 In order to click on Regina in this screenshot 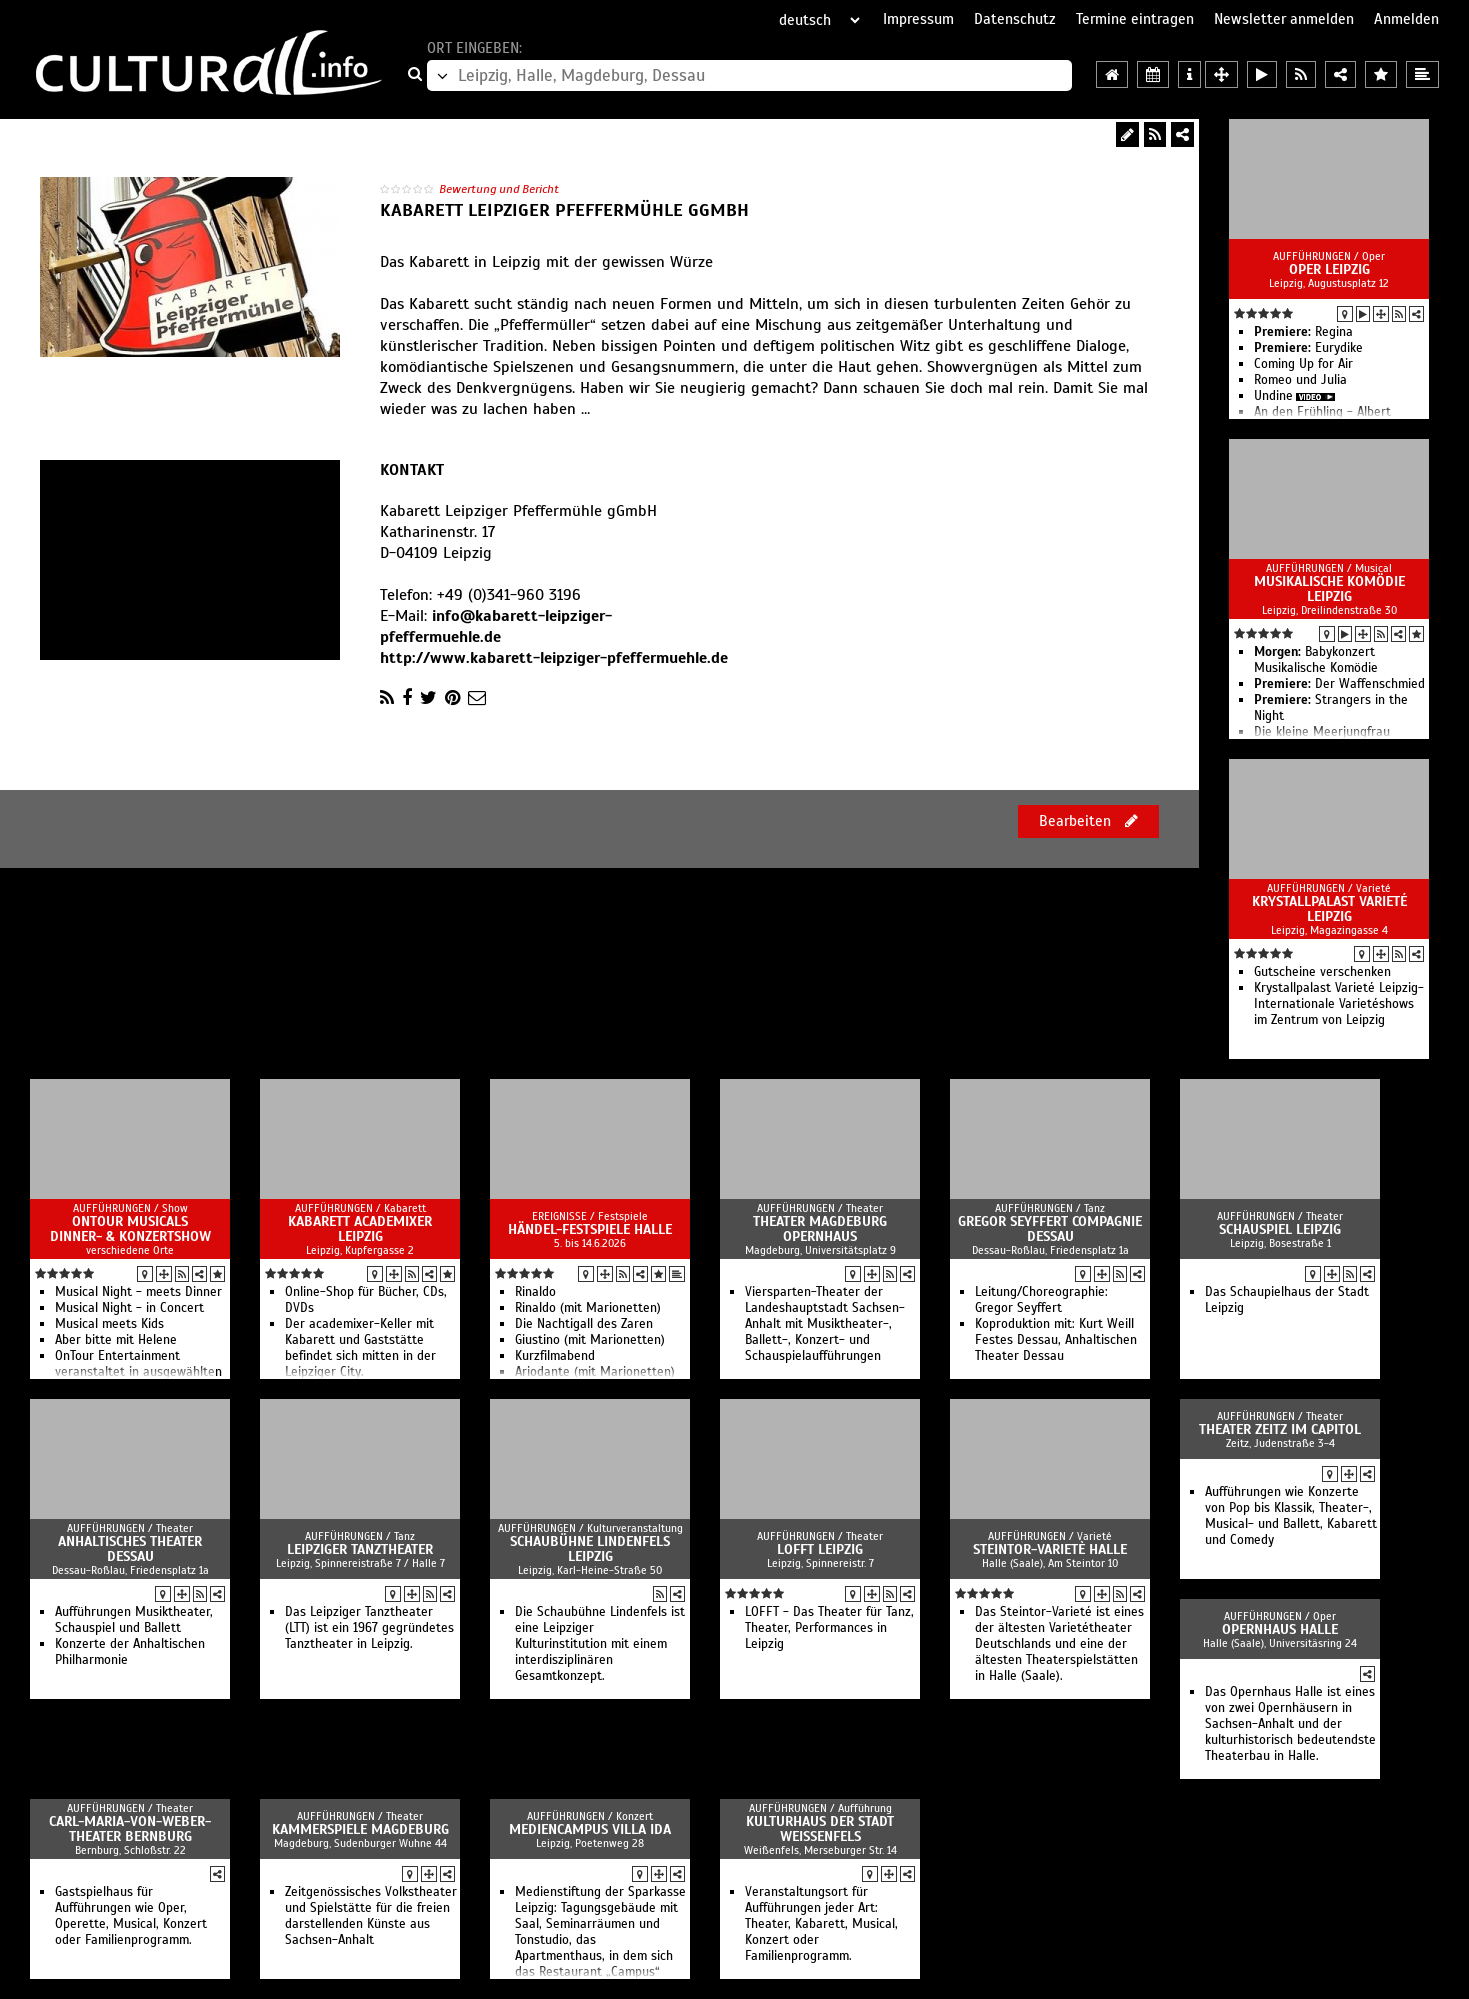, I will do `click(1303, 332)`.